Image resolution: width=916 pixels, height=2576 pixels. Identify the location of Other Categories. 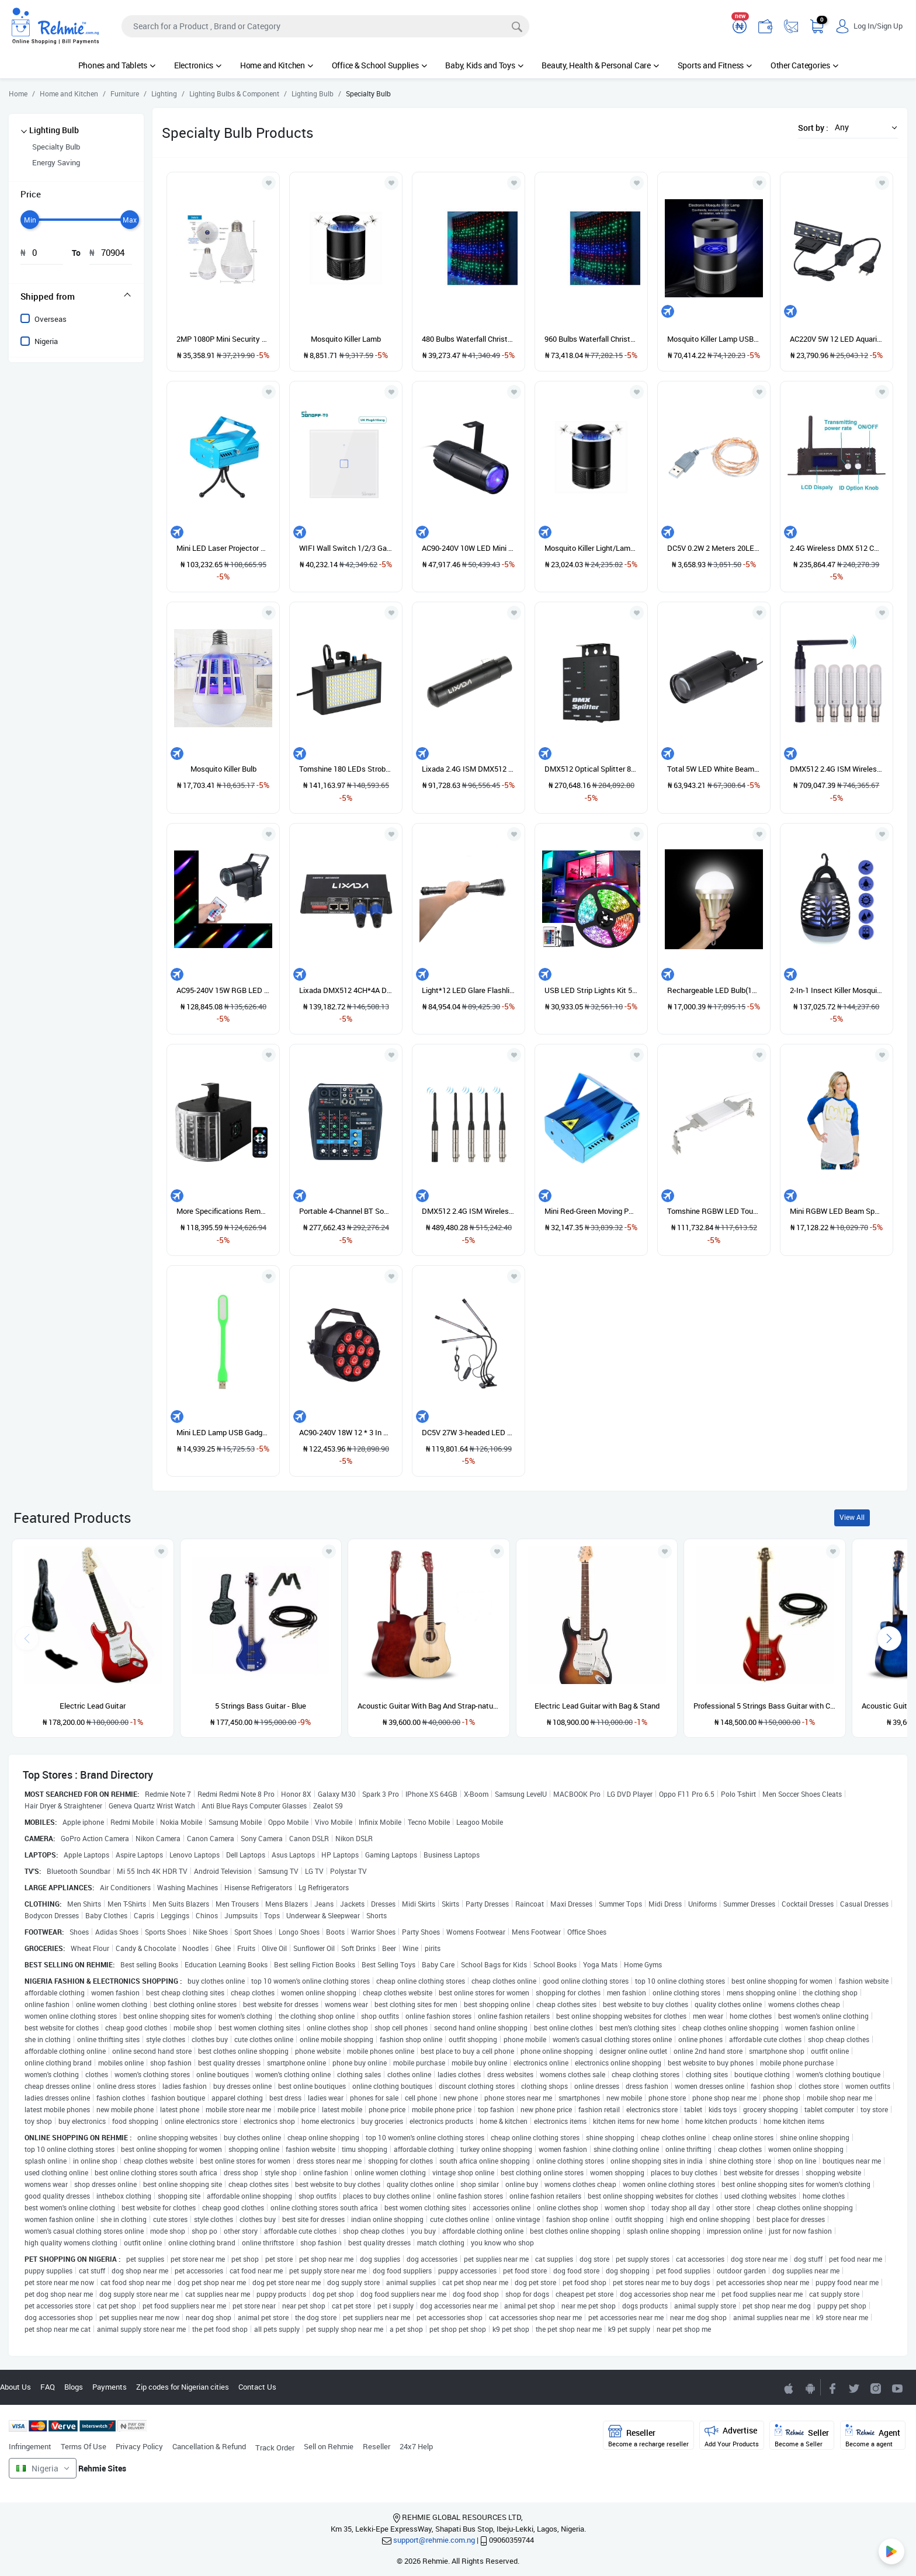
(804, 65).